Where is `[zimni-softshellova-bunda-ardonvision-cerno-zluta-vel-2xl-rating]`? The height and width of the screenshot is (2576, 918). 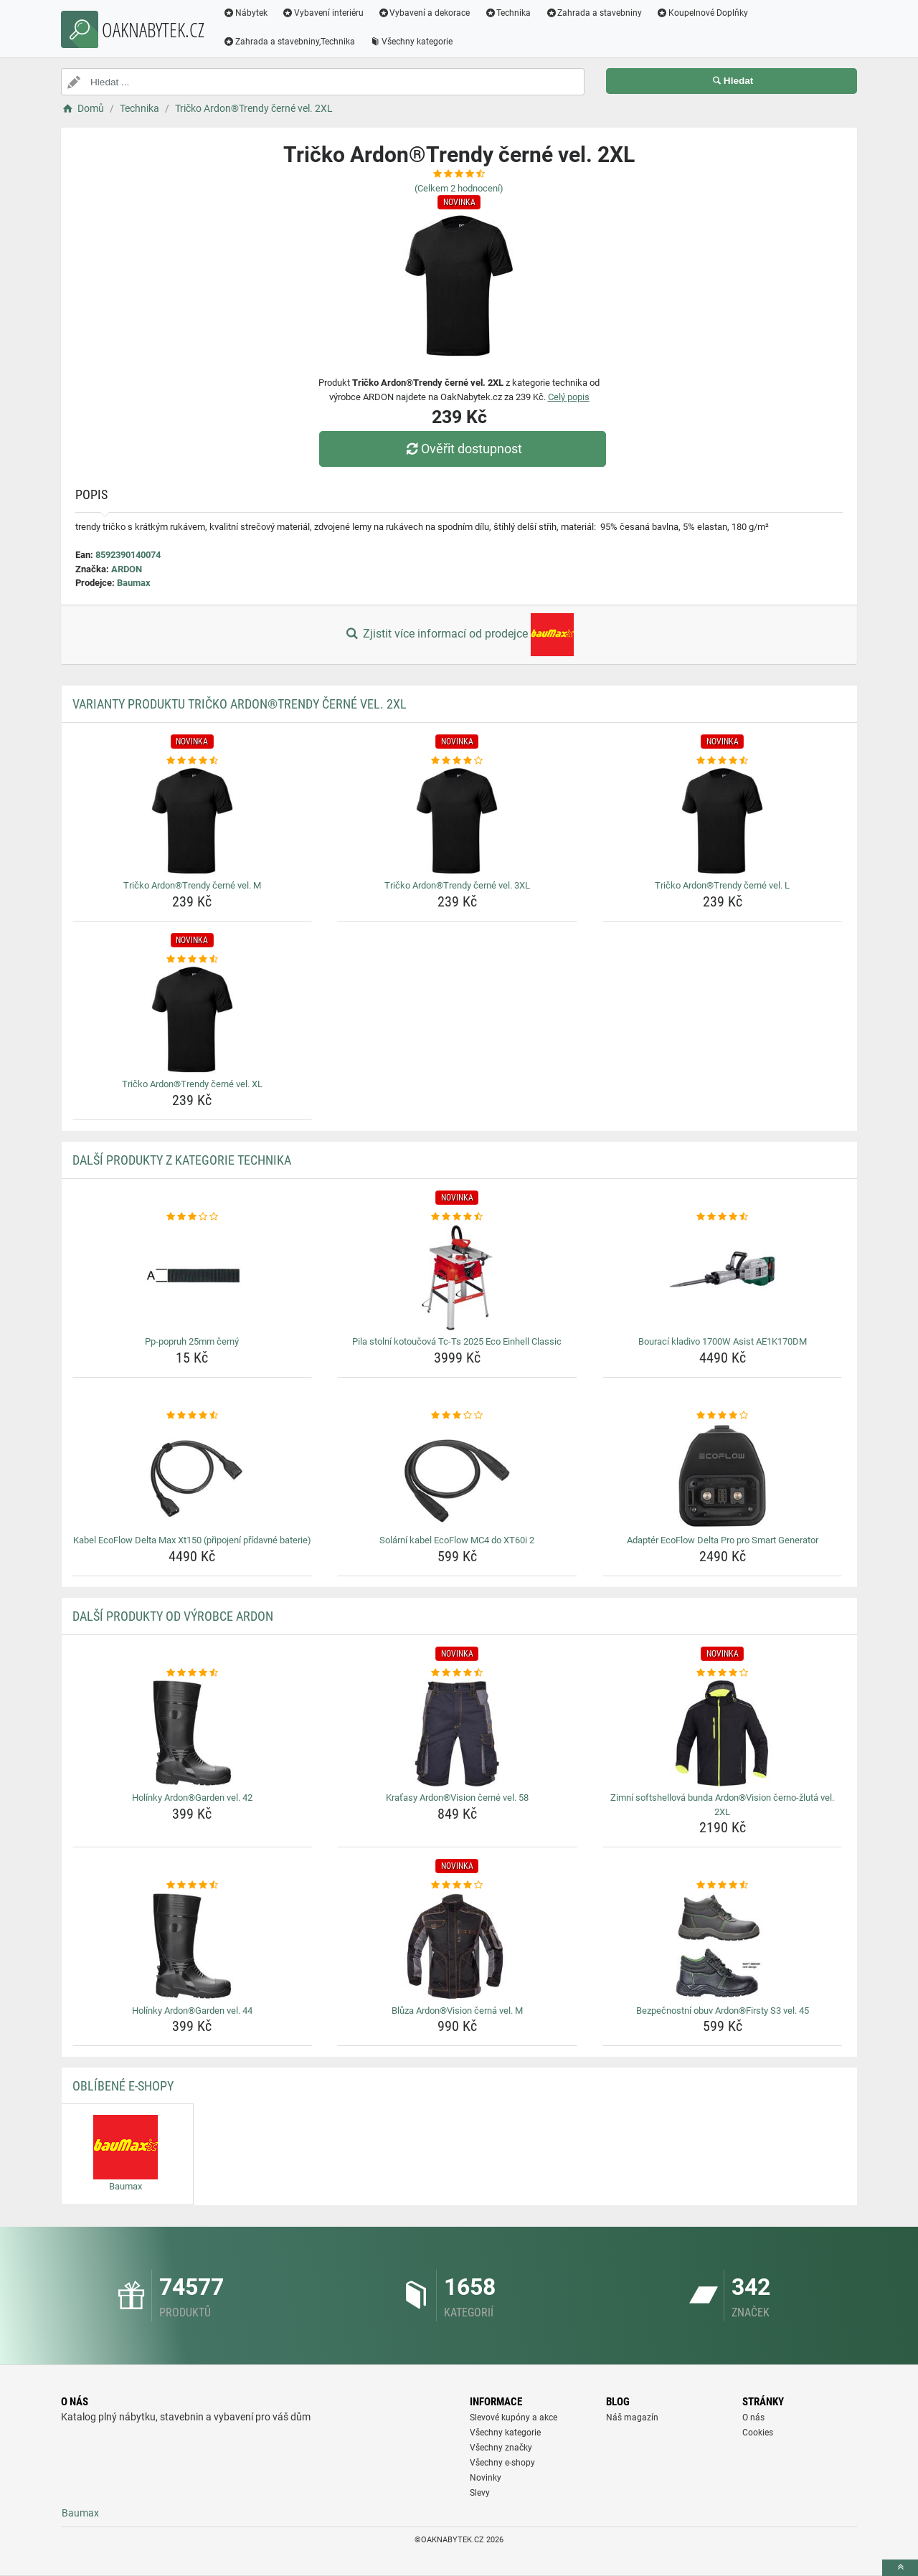 [zimni-softshellova-bunda-ardonvision-cerno-zluta-vel-2xl-rating] is located at coordinates (722, 1673).